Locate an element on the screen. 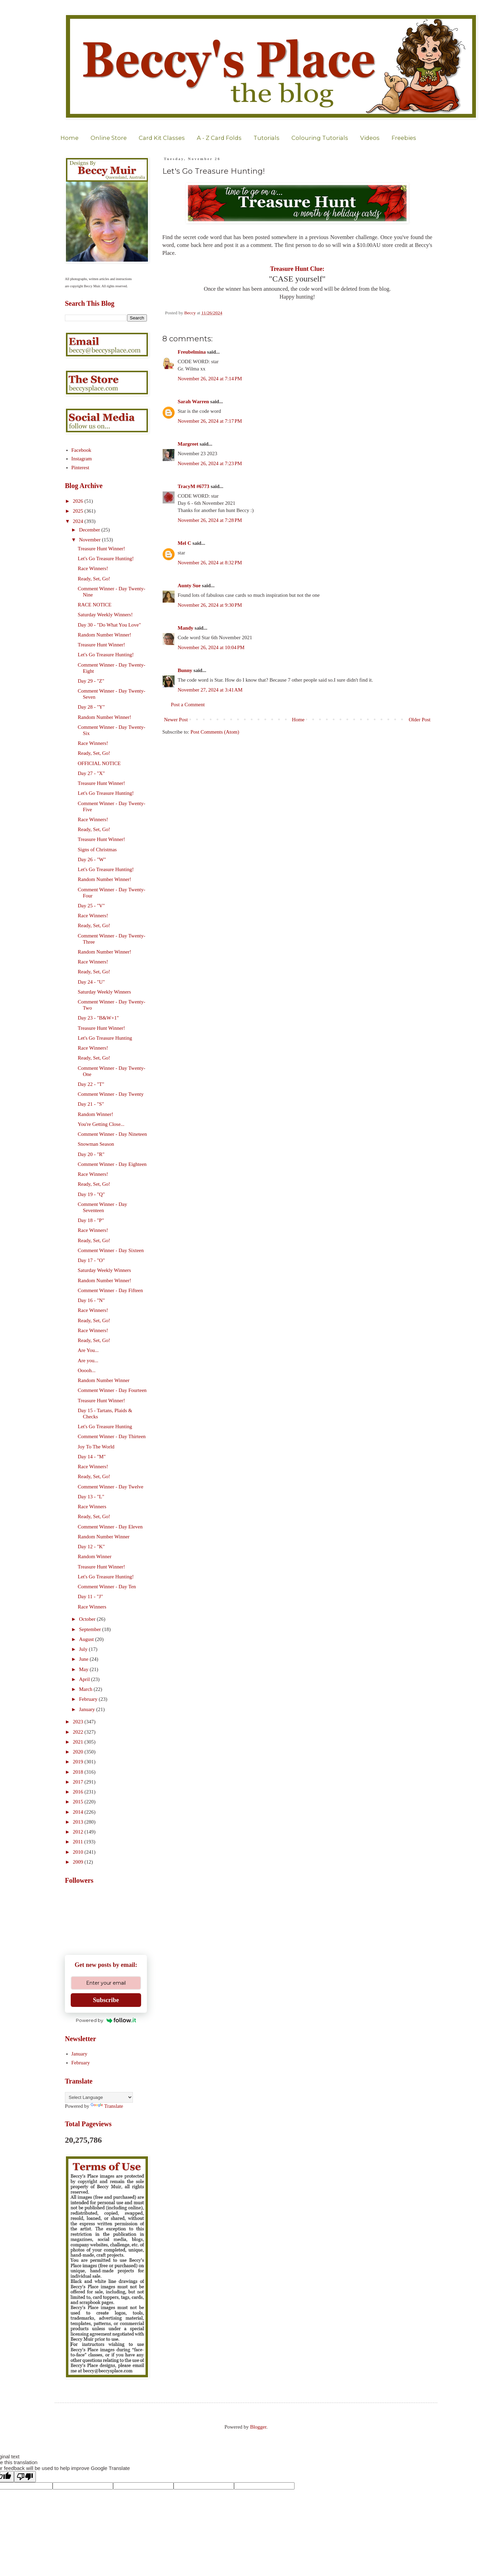 The image size is (492, 2576). [Language Translate Widget] is located at coordinates (99, 2097).